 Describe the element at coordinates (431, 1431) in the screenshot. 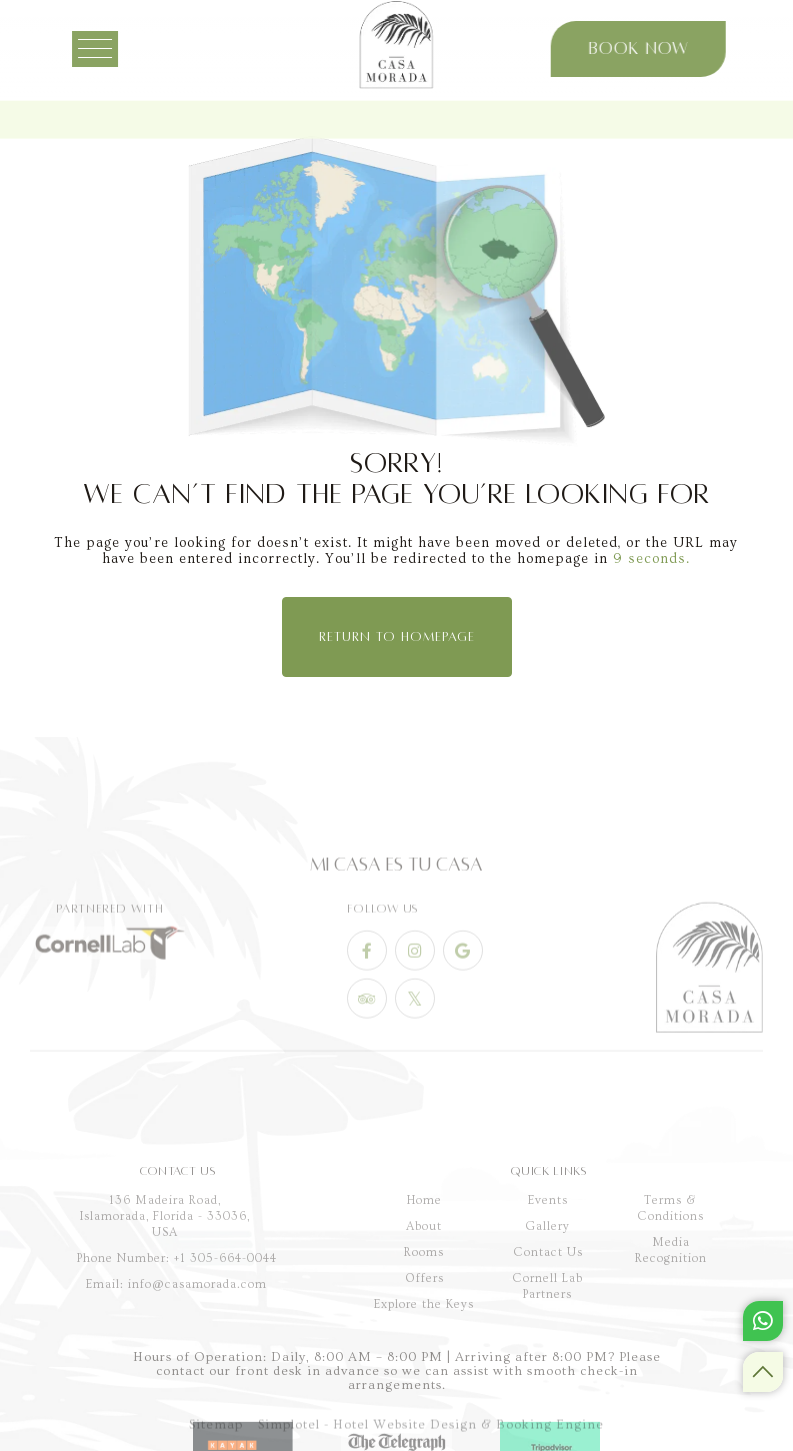

I see `Simplotel - Hotel Website Design & Booking Engine` at that location.